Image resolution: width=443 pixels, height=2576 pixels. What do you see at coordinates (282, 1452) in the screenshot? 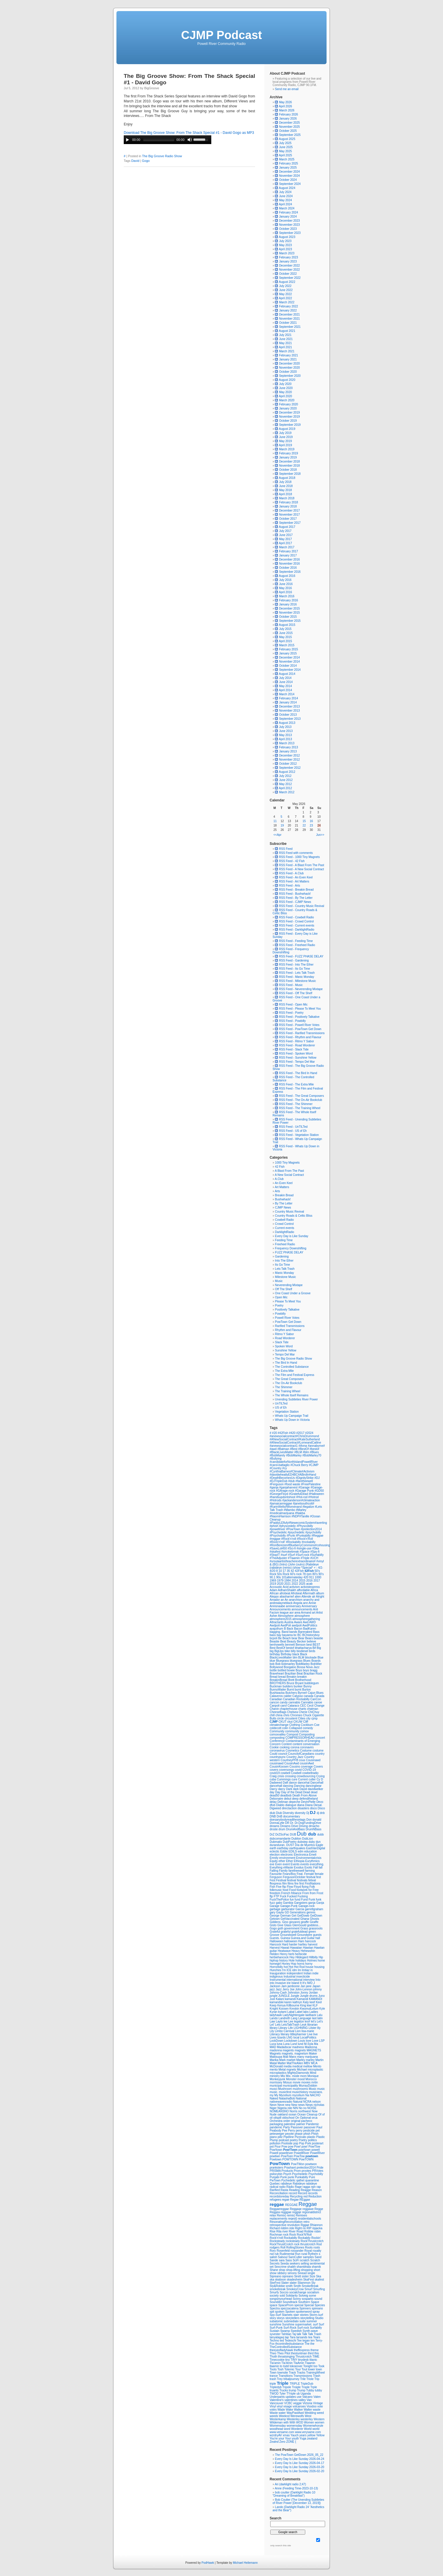
I see `#BlackLivesMatter` at bounding box center [282, 1452].